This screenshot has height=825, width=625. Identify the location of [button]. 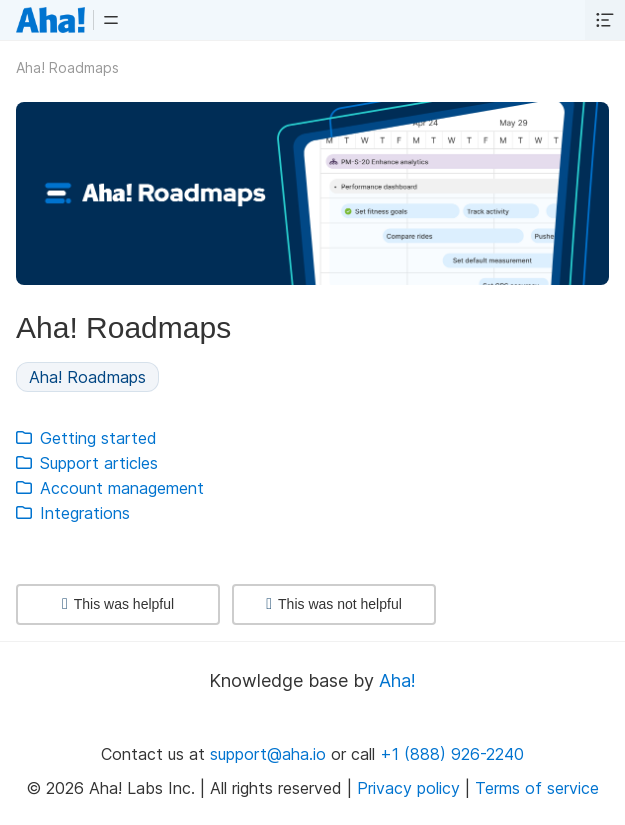
(111, 20).